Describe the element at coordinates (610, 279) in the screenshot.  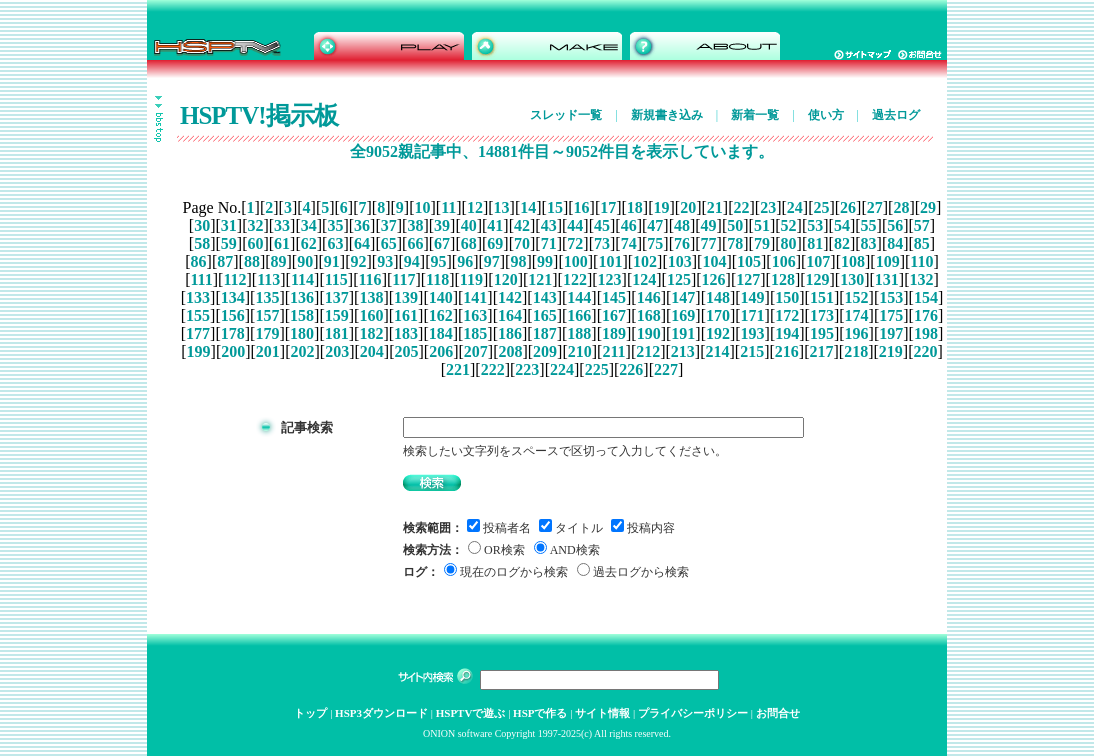
I see `123` at that location.